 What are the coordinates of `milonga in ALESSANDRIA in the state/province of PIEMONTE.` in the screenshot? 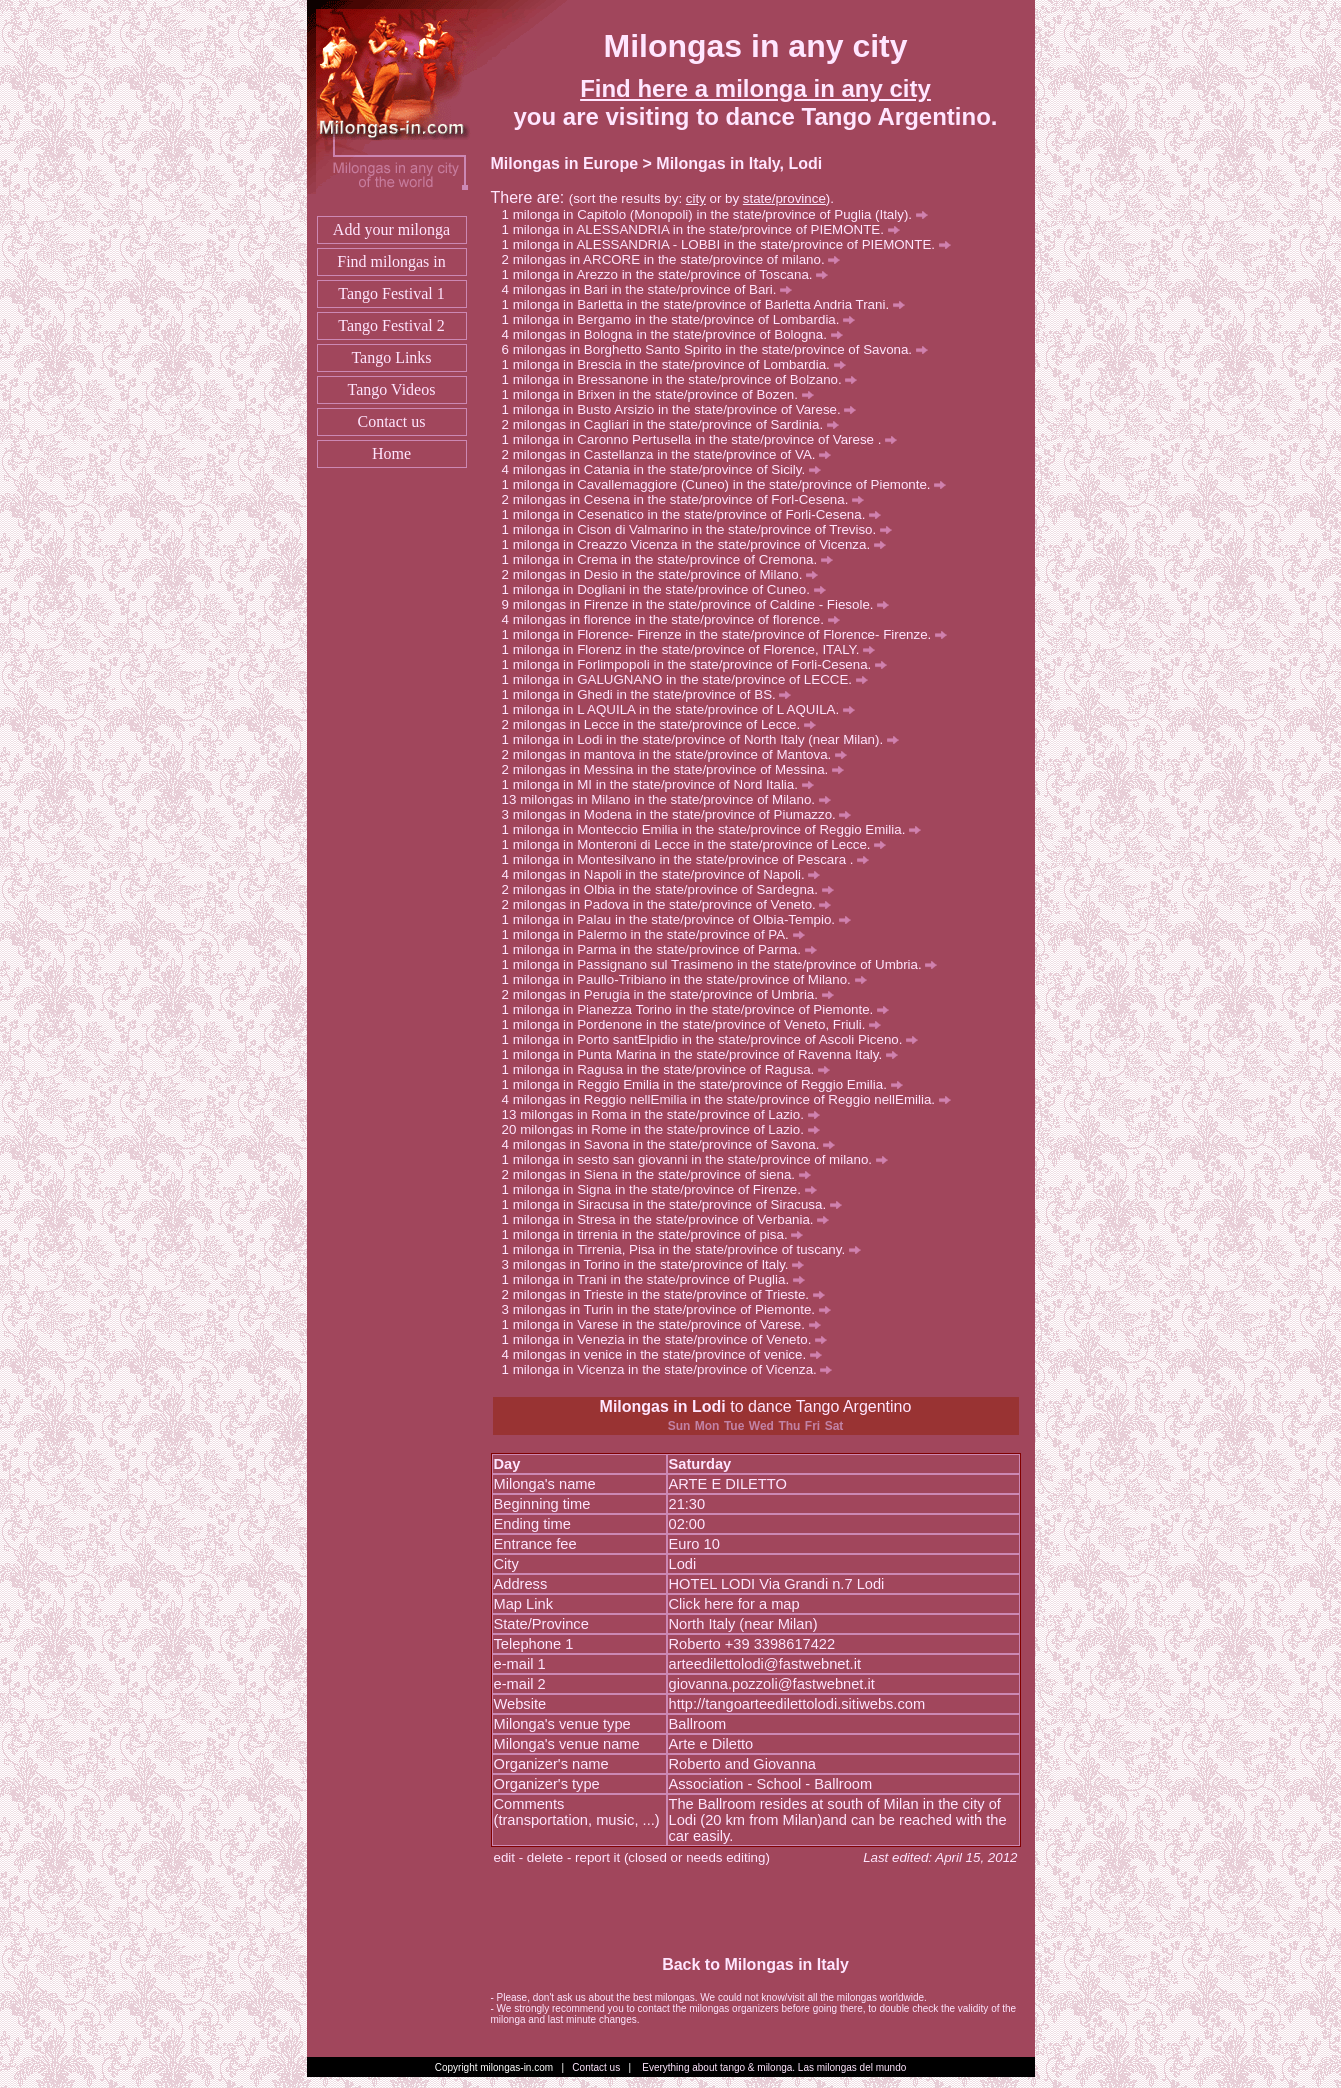 It's located at (706, 229).